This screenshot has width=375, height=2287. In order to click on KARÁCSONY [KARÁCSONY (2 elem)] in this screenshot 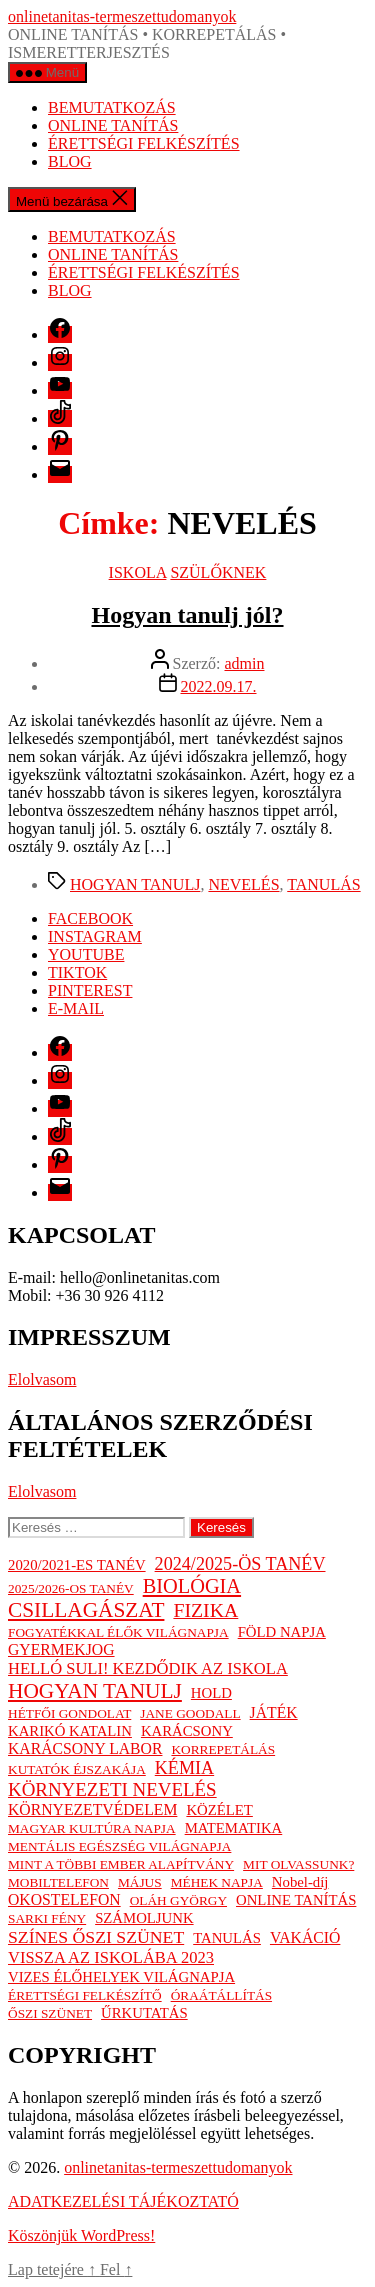, I will do `click(187, 1731)`.